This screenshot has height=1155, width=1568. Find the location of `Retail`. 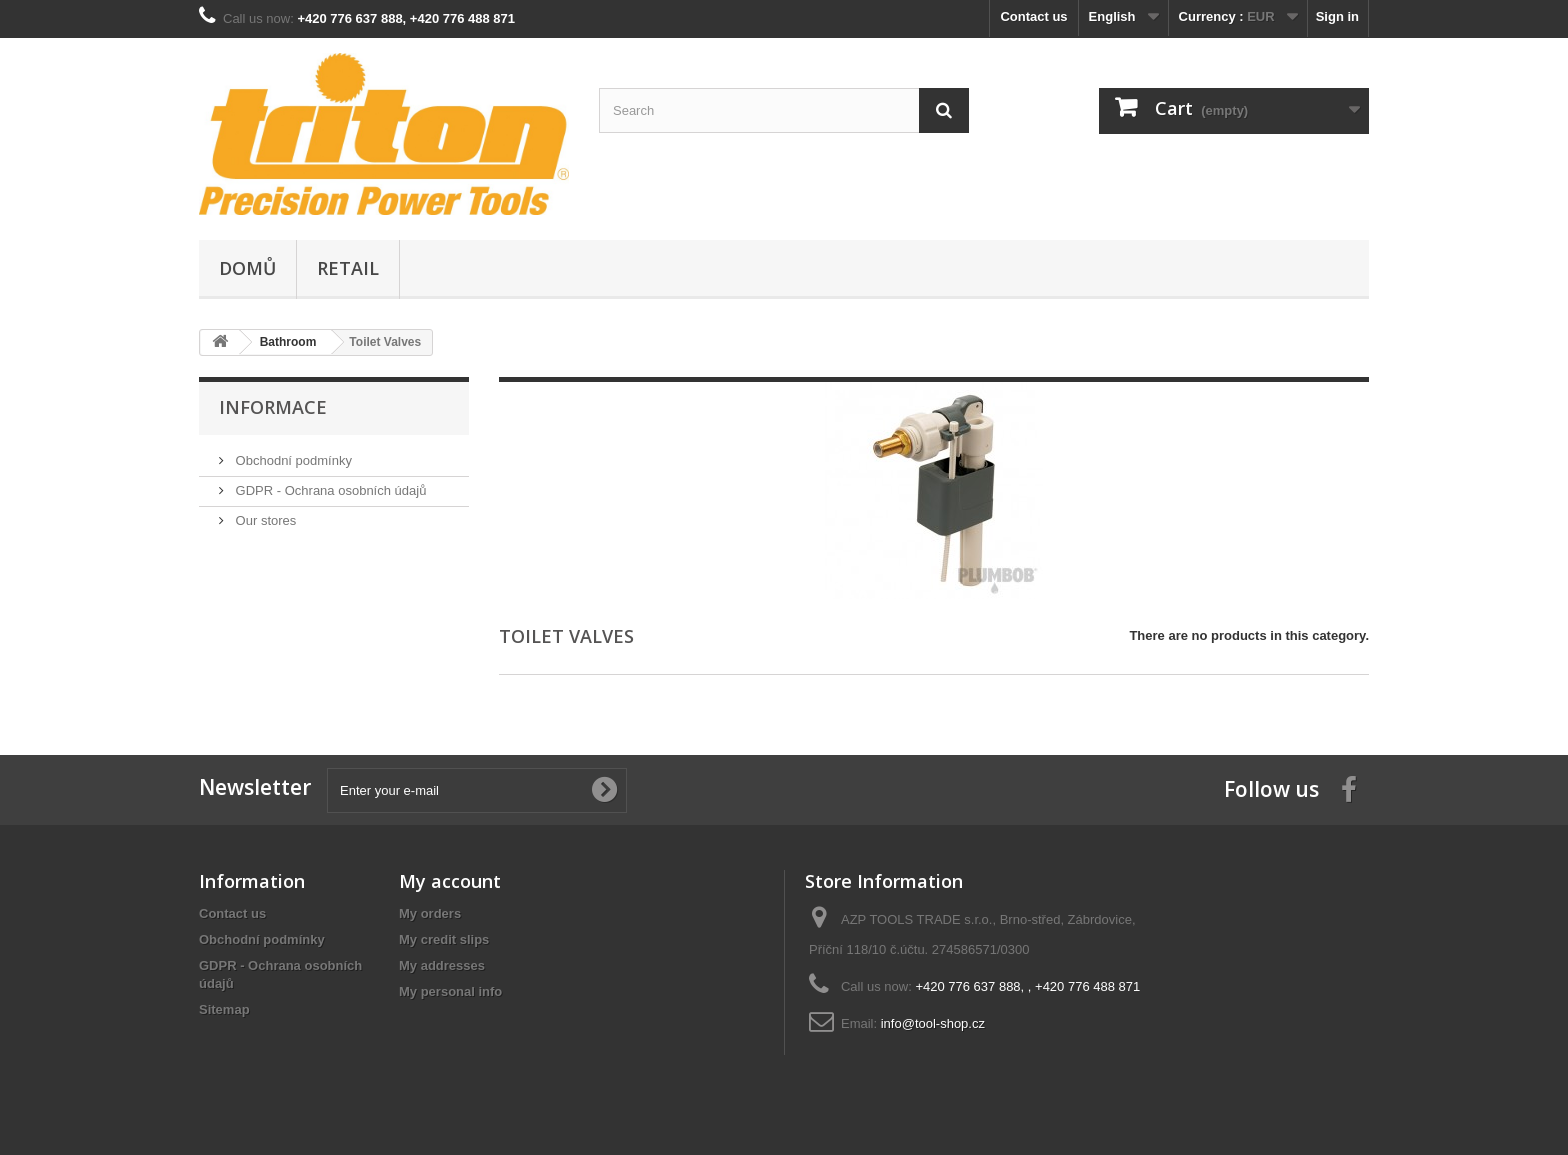

Retail is located at coordinates (348, 268).